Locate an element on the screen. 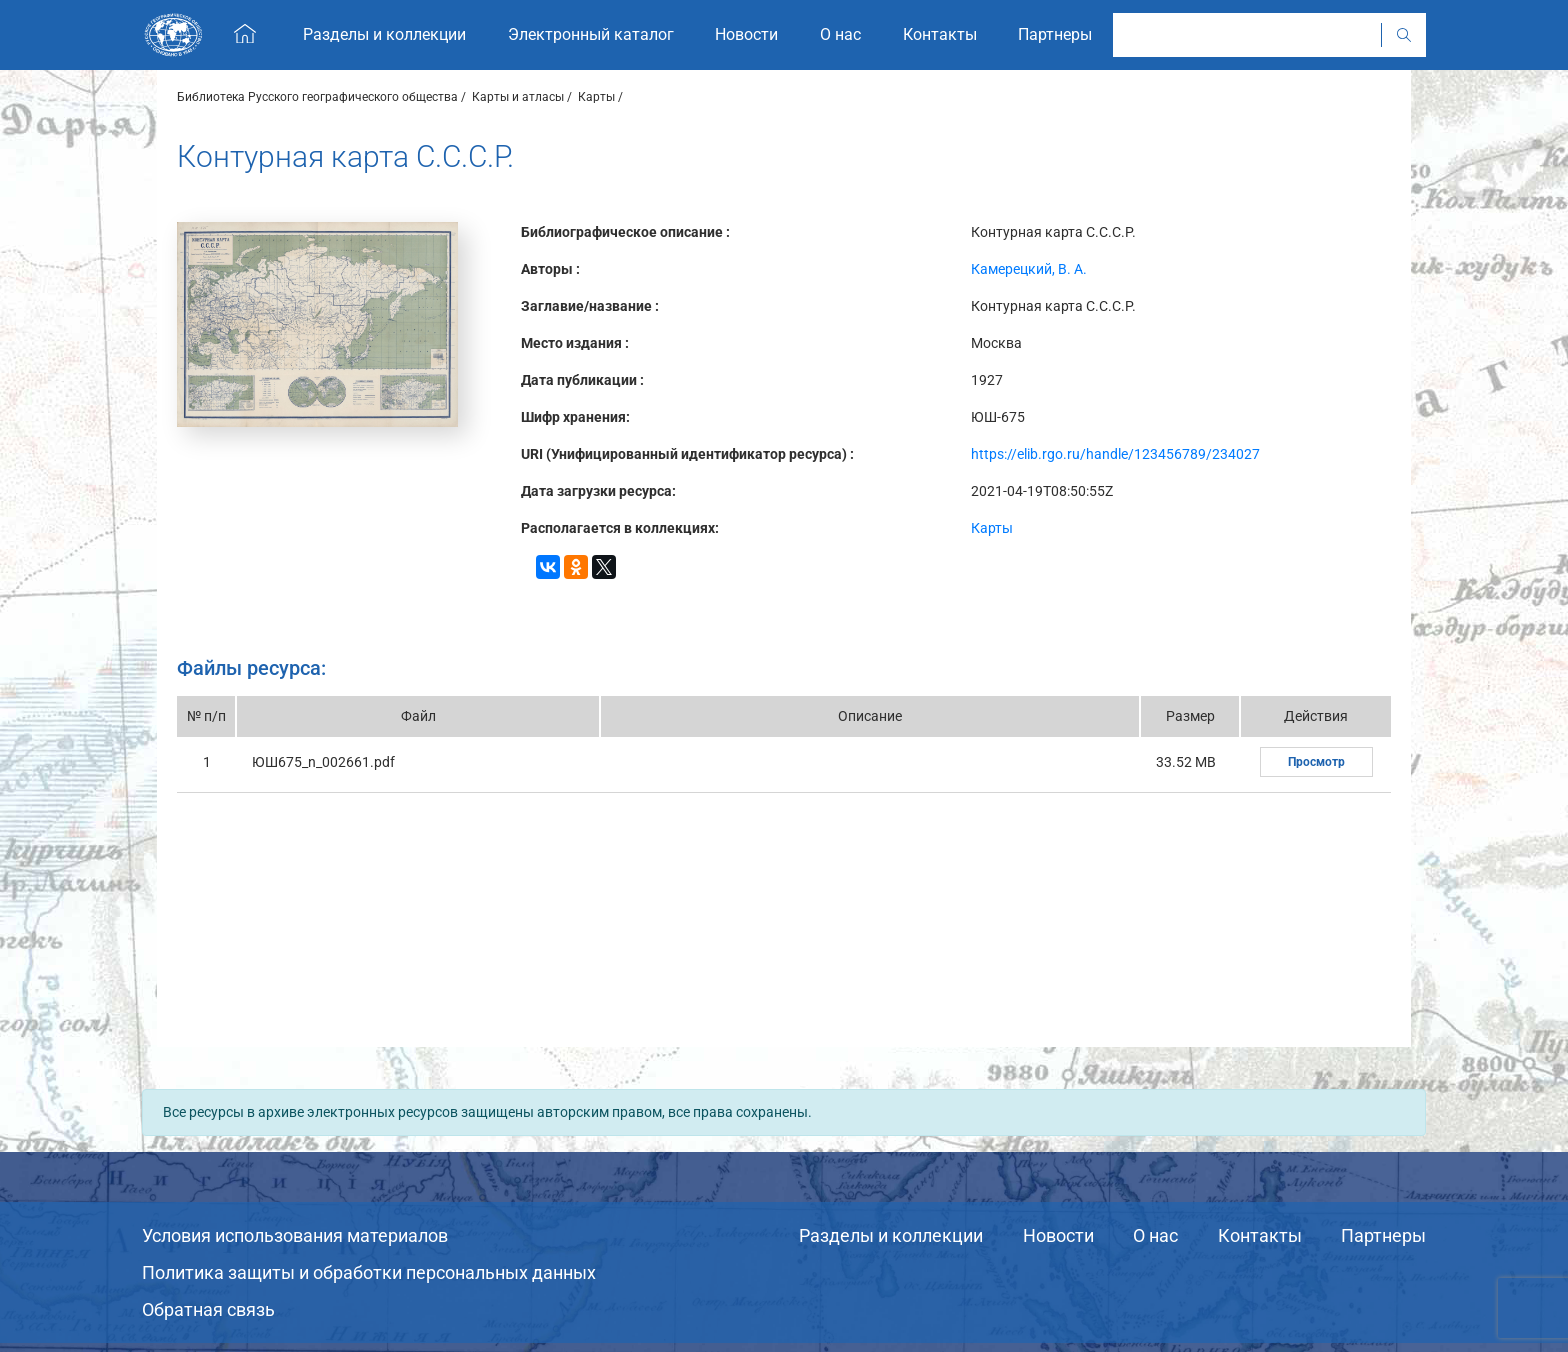  Библиотека Русского географического общества is located at coordinates (317, 97).